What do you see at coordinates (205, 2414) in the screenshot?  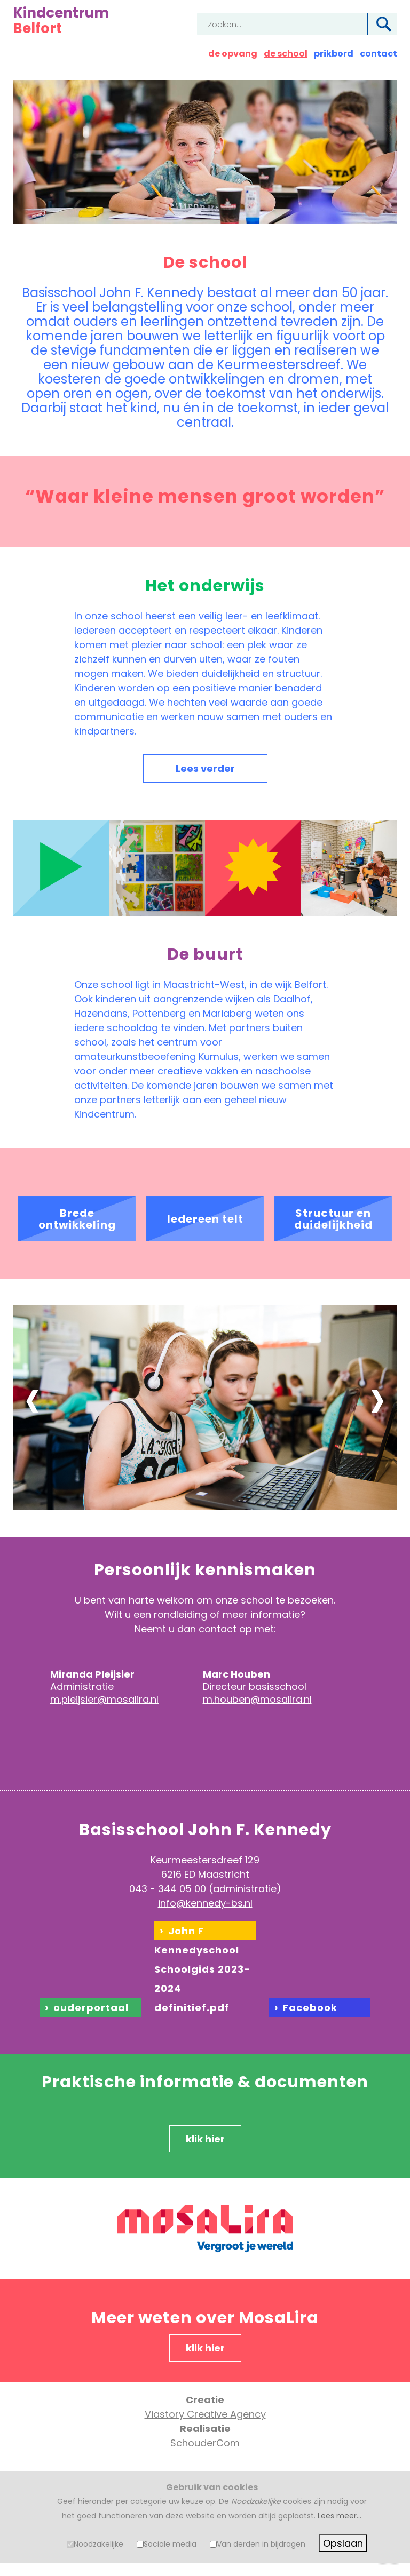 I see `Viastory Creative Agency` at bounding box center [205, 2414].